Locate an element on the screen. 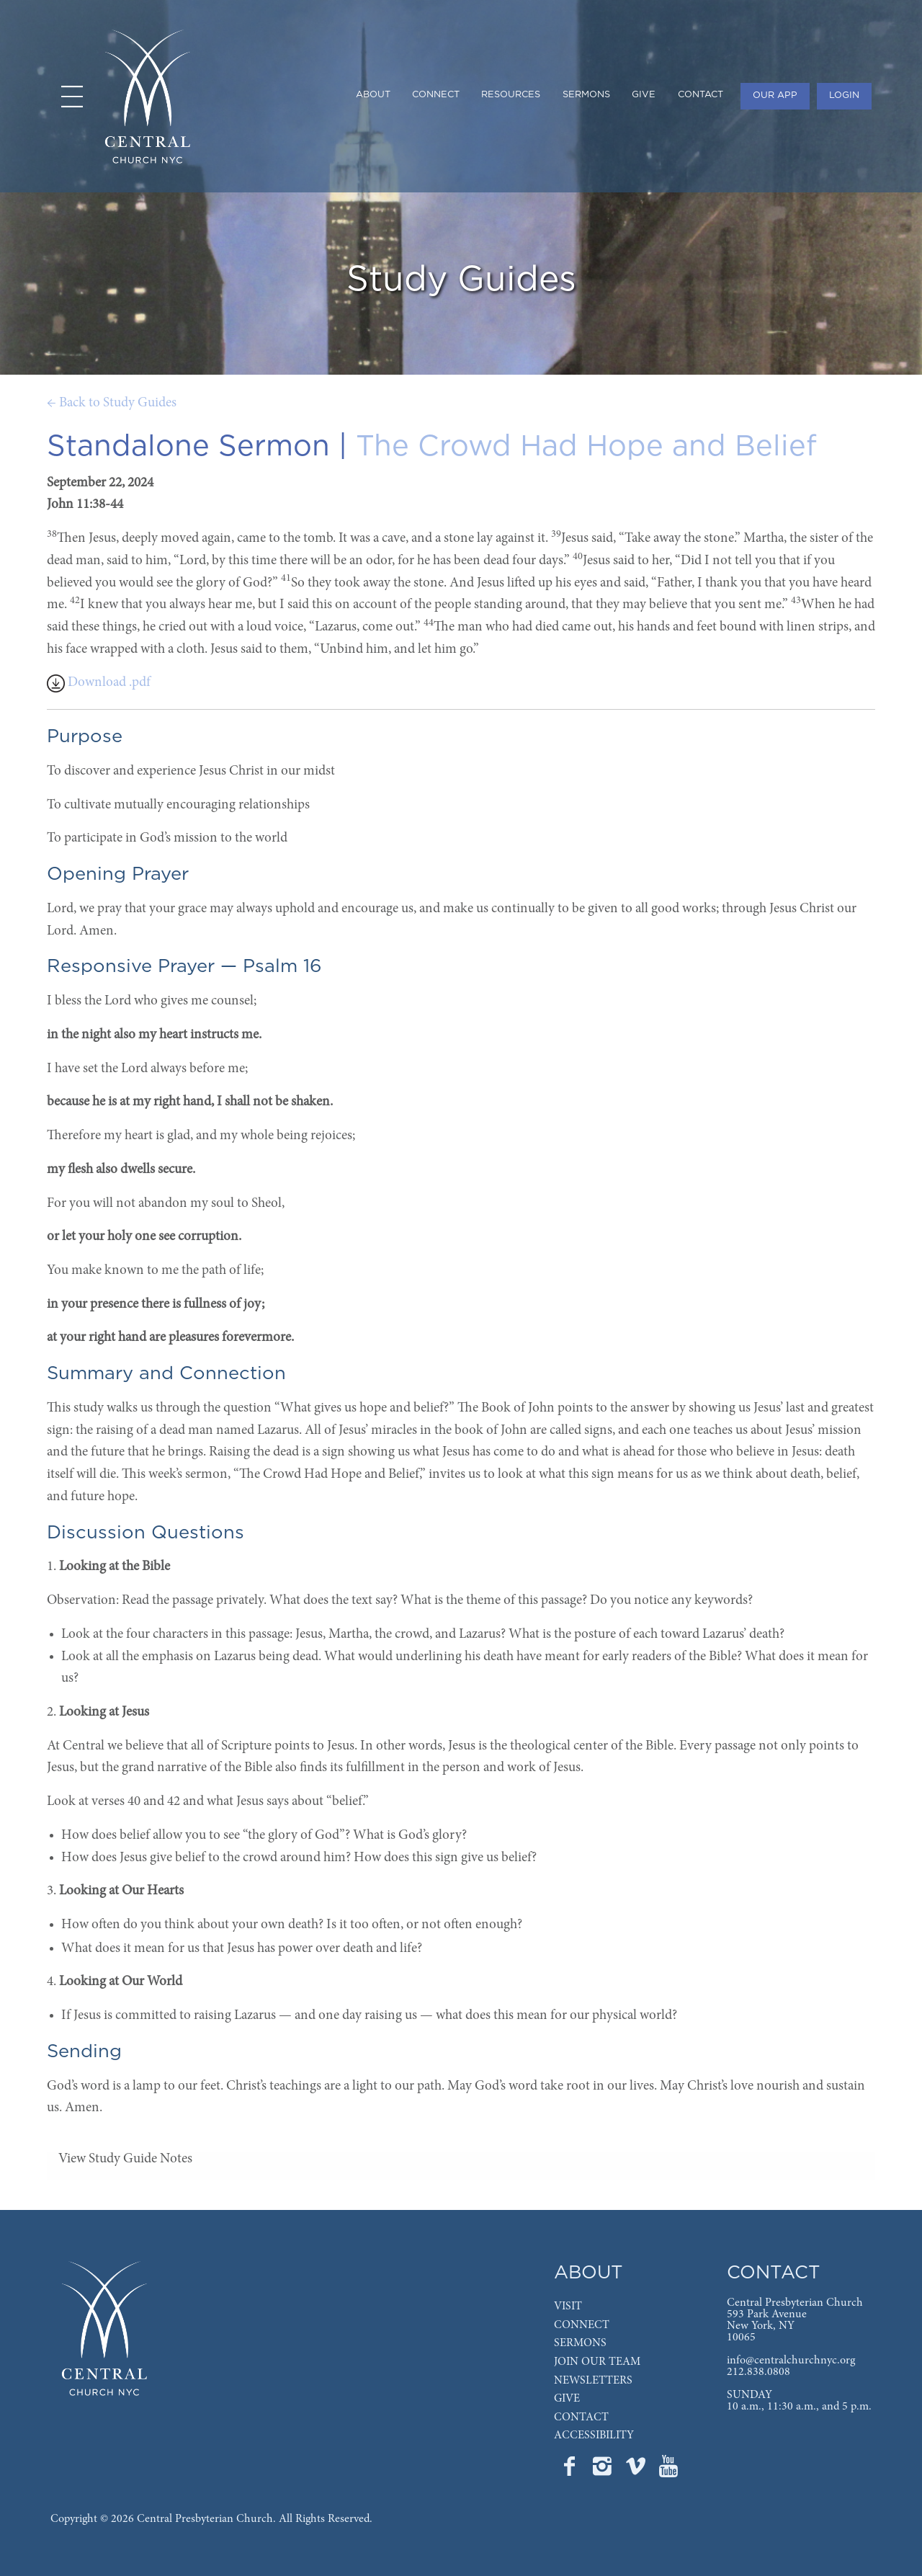 This screenshot has height=2576, width=922. The Crowd Had Hope and Belief is located at coordinates (586, 446).